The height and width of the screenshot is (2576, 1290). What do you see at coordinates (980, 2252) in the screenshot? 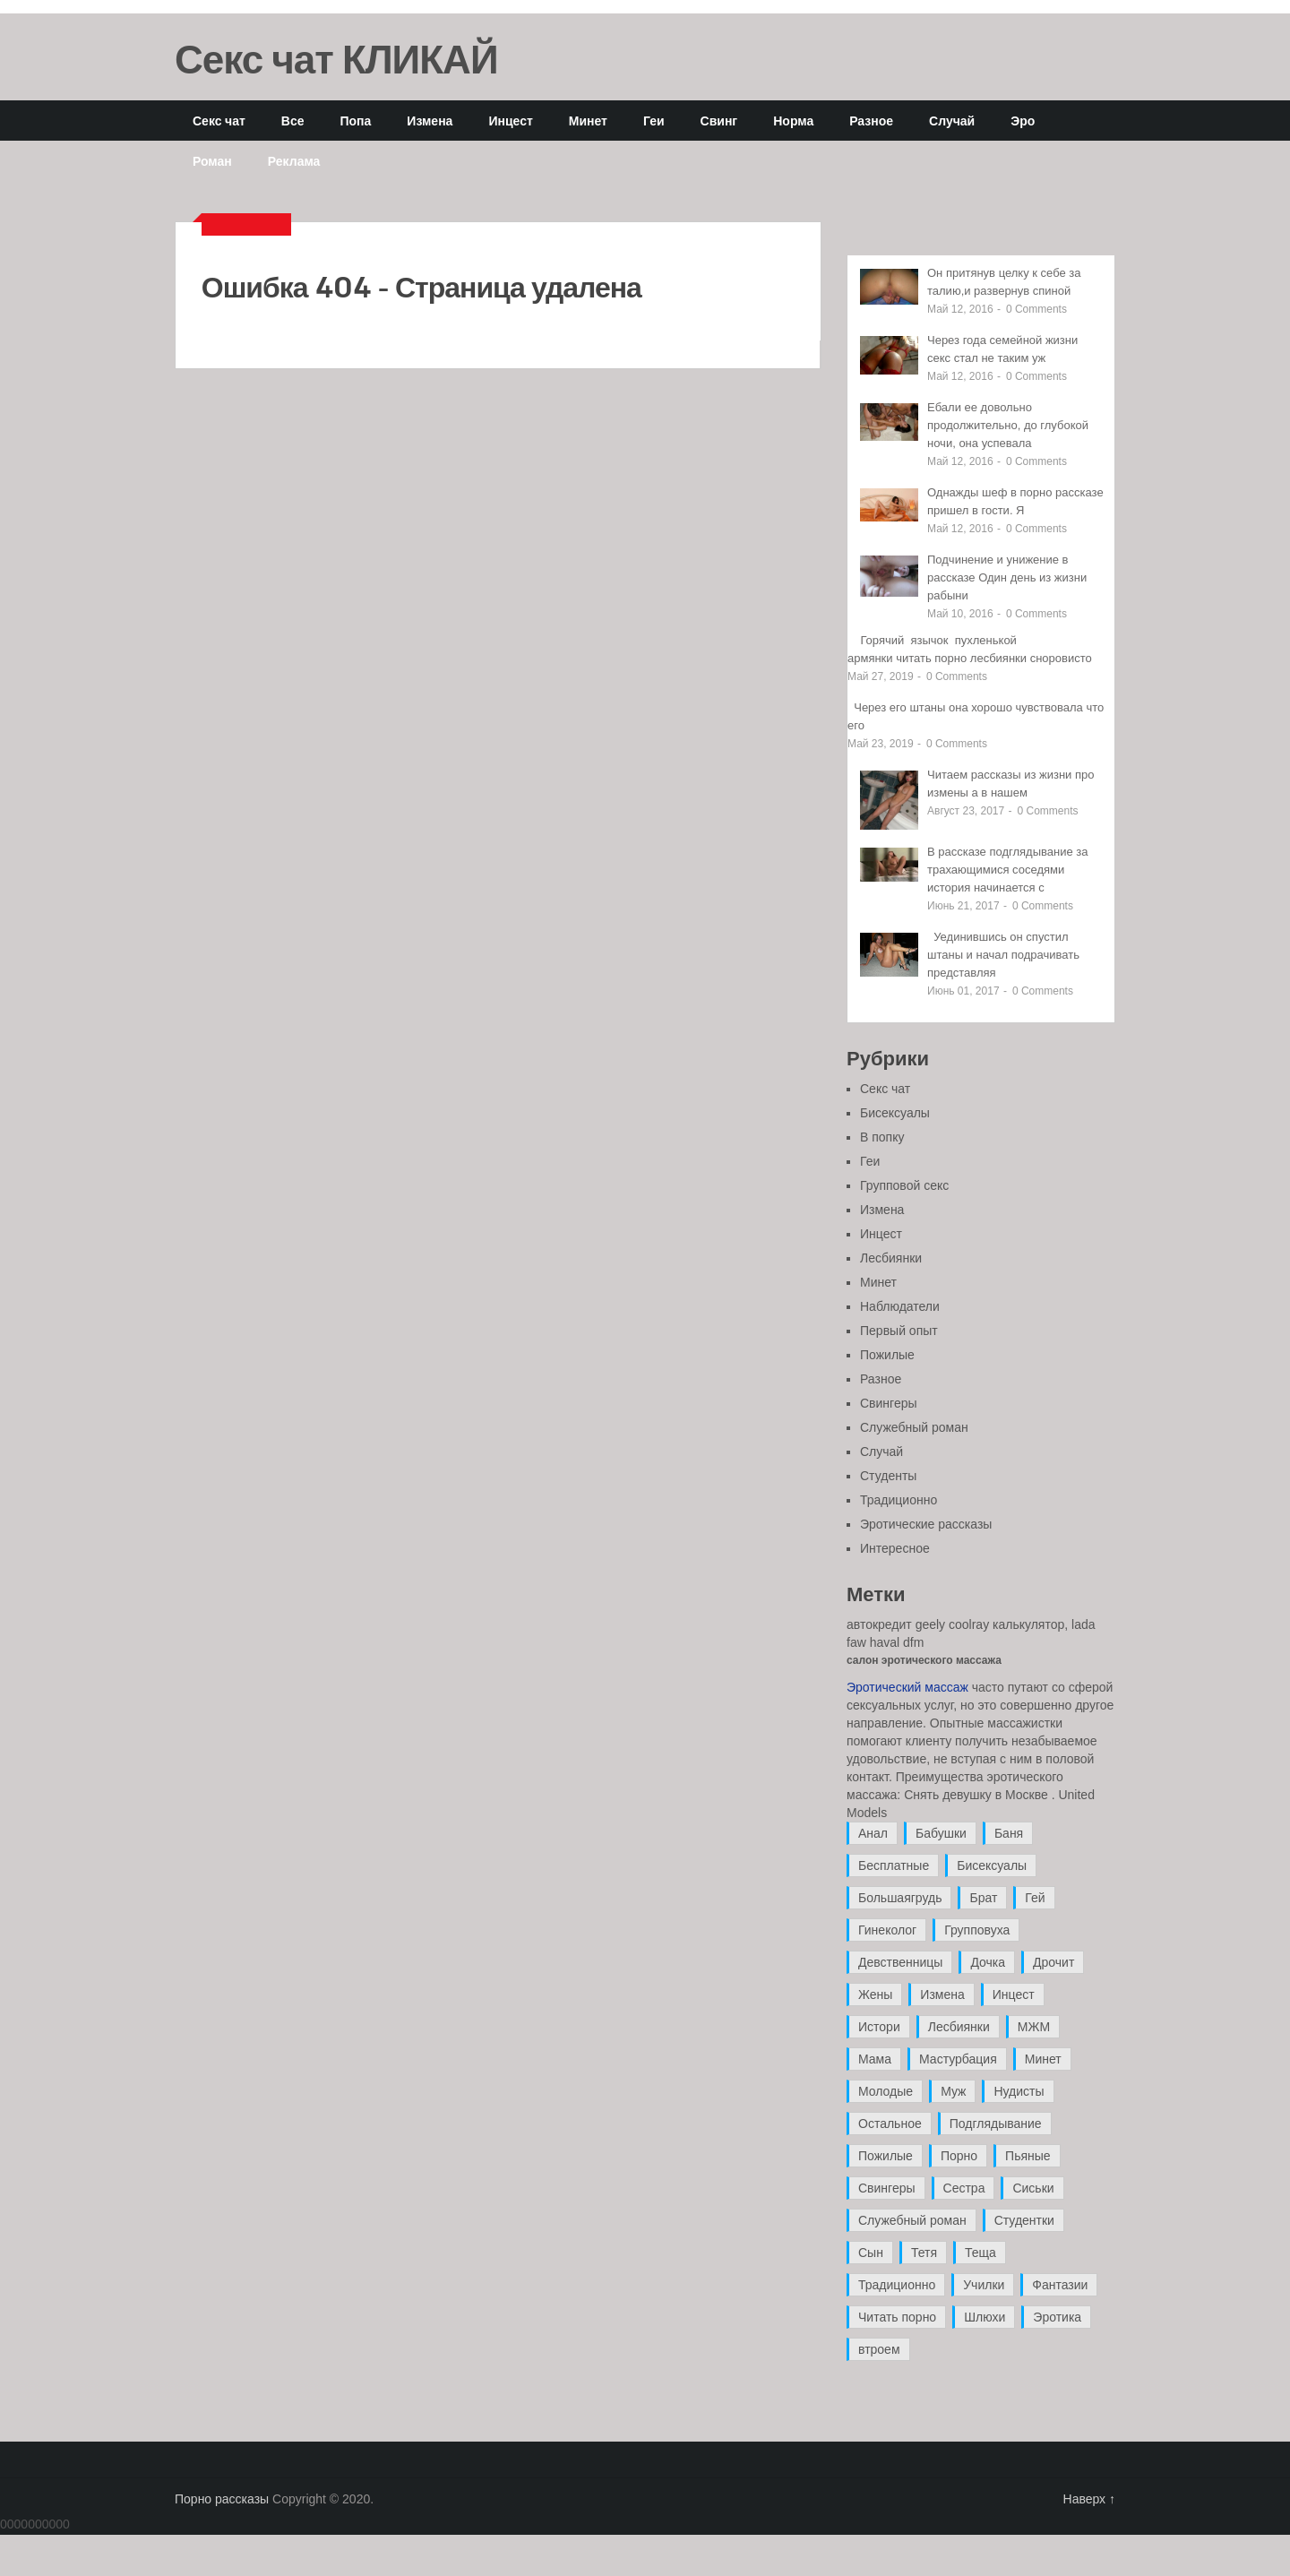
I see `Теща [Теща (7 элементов)]` at bounding box center [980, 2252].